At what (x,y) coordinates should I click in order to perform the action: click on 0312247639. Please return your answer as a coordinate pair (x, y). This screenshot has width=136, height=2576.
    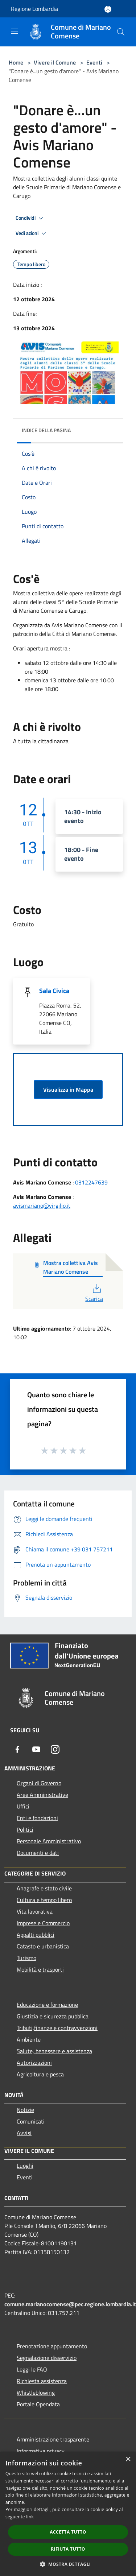
    Looking at the image, I should click on (91, 1182).